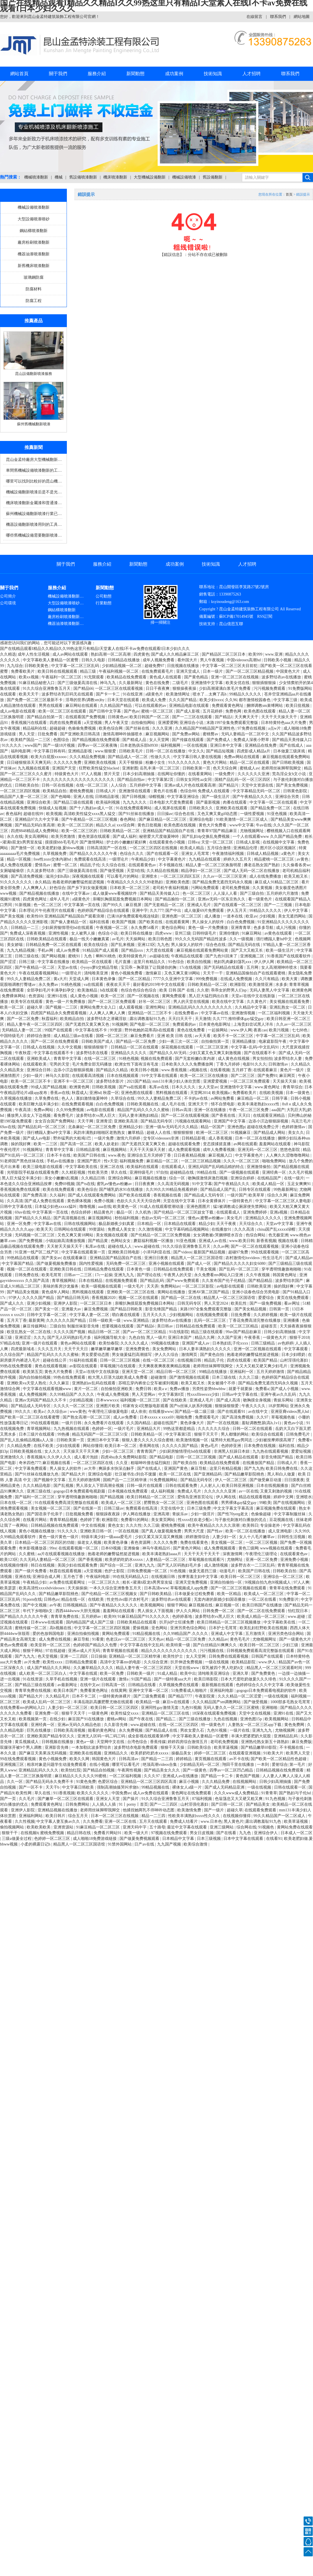 Image resolution: width=313 pixels, height=2576 pixels. Describe the element at coordinates (256, 1195) in the screenshot. I see `欧美草草` at that location.